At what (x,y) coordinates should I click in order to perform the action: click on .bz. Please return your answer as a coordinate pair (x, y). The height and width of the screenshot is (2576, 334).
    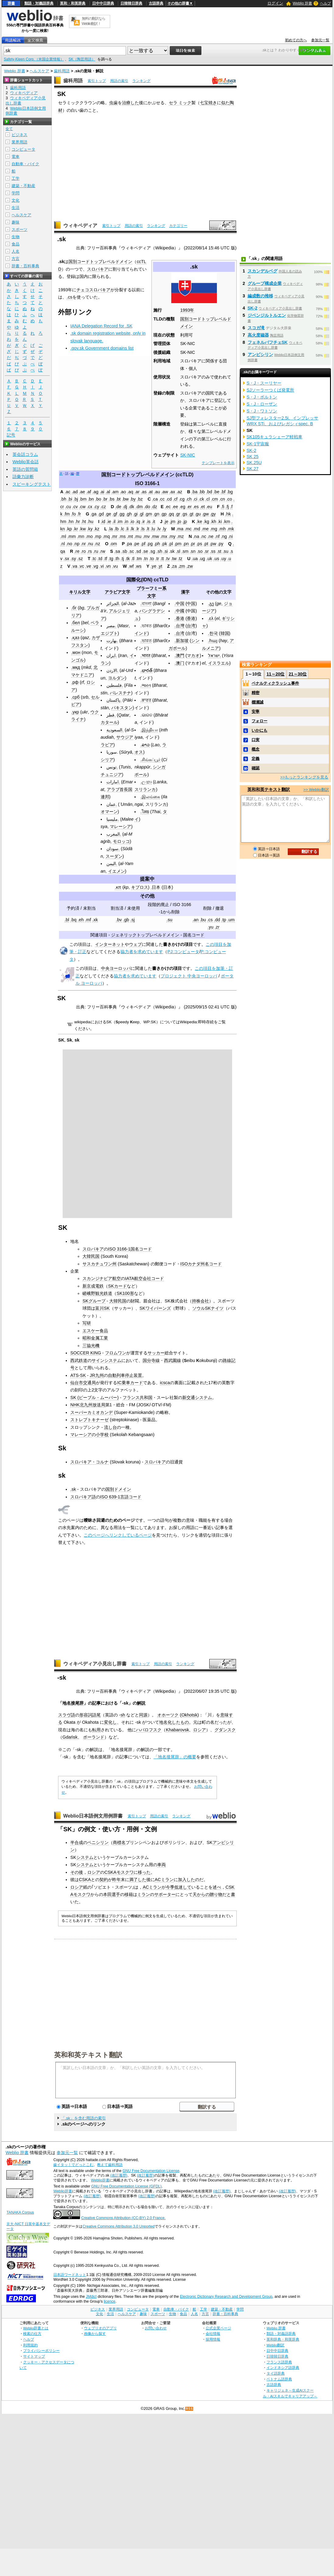
    Looking at the image, I should click on (140, 499).